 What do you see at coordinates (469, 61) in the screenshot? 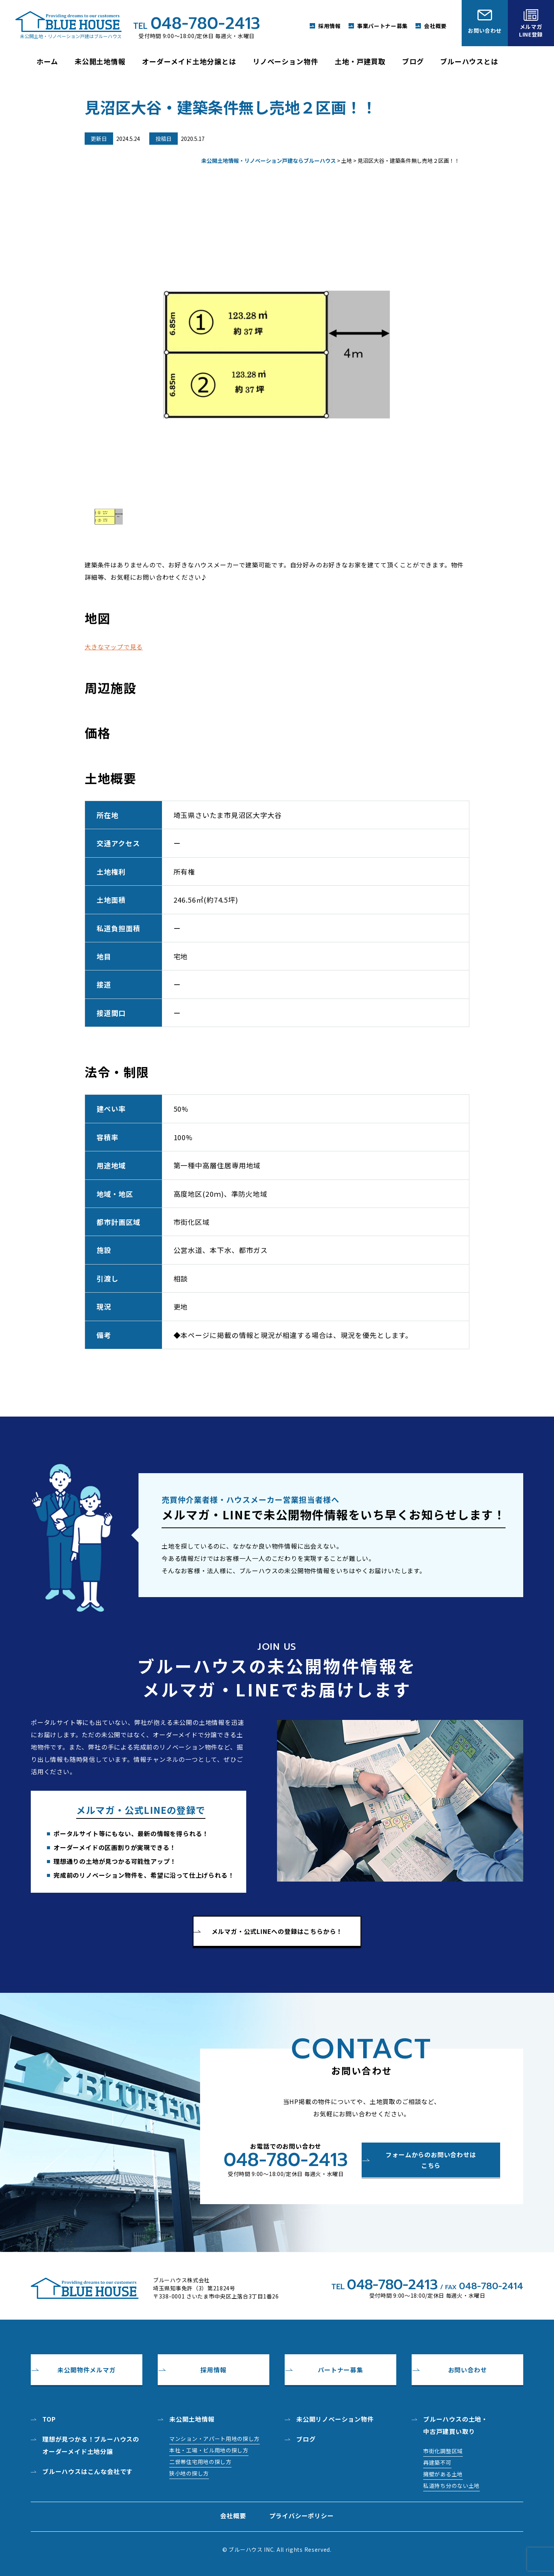
I see `ブルーハウス` at bounding box center [469, 61].